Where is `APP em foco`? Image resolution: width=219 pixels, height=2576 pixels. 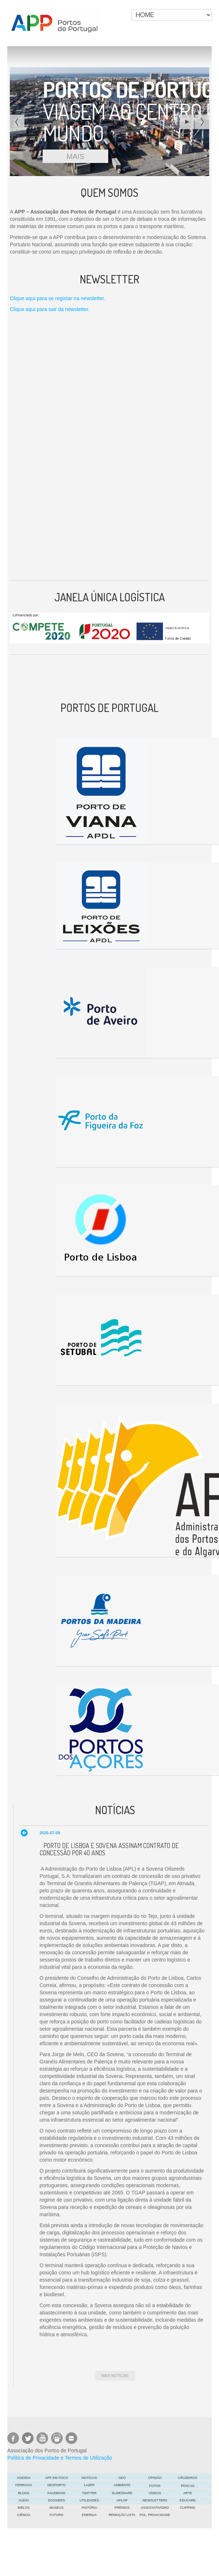 APP em foco is located at coordinates (56, 2478).